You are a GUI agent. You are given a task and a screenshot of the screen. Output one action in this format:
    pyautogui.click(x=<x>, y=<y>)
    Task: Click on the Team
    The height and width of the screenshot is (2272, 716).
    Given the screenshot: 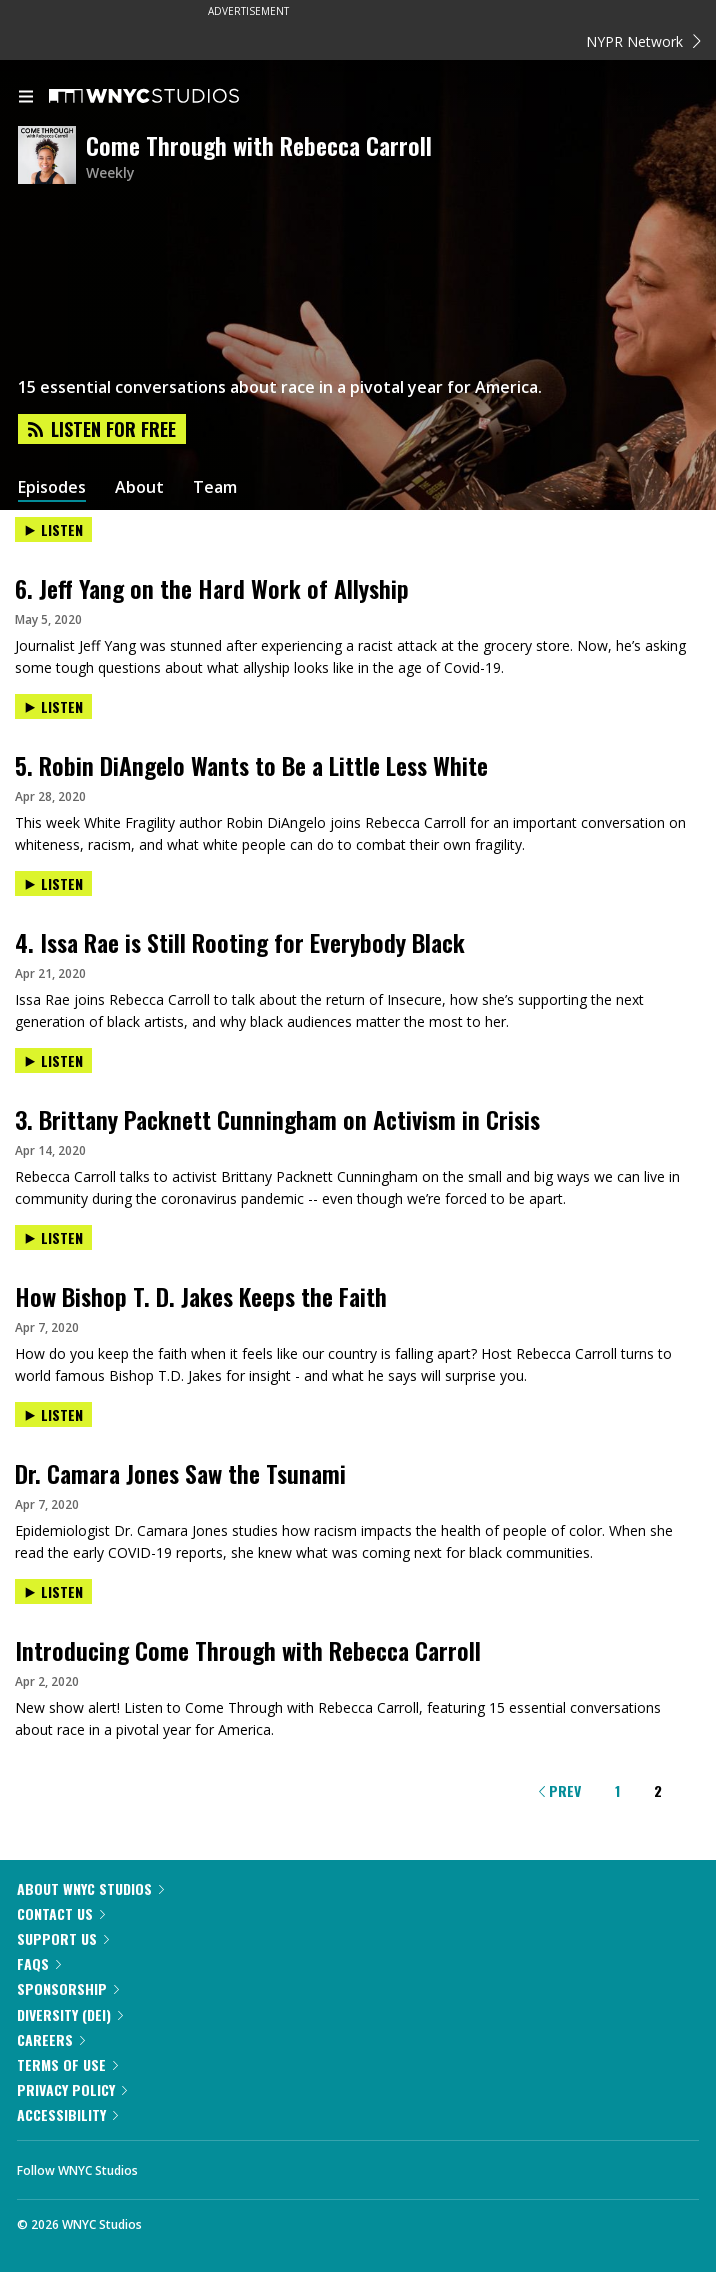 What is the action you would take?
    pyautogui.click(x=215, y=487)
    